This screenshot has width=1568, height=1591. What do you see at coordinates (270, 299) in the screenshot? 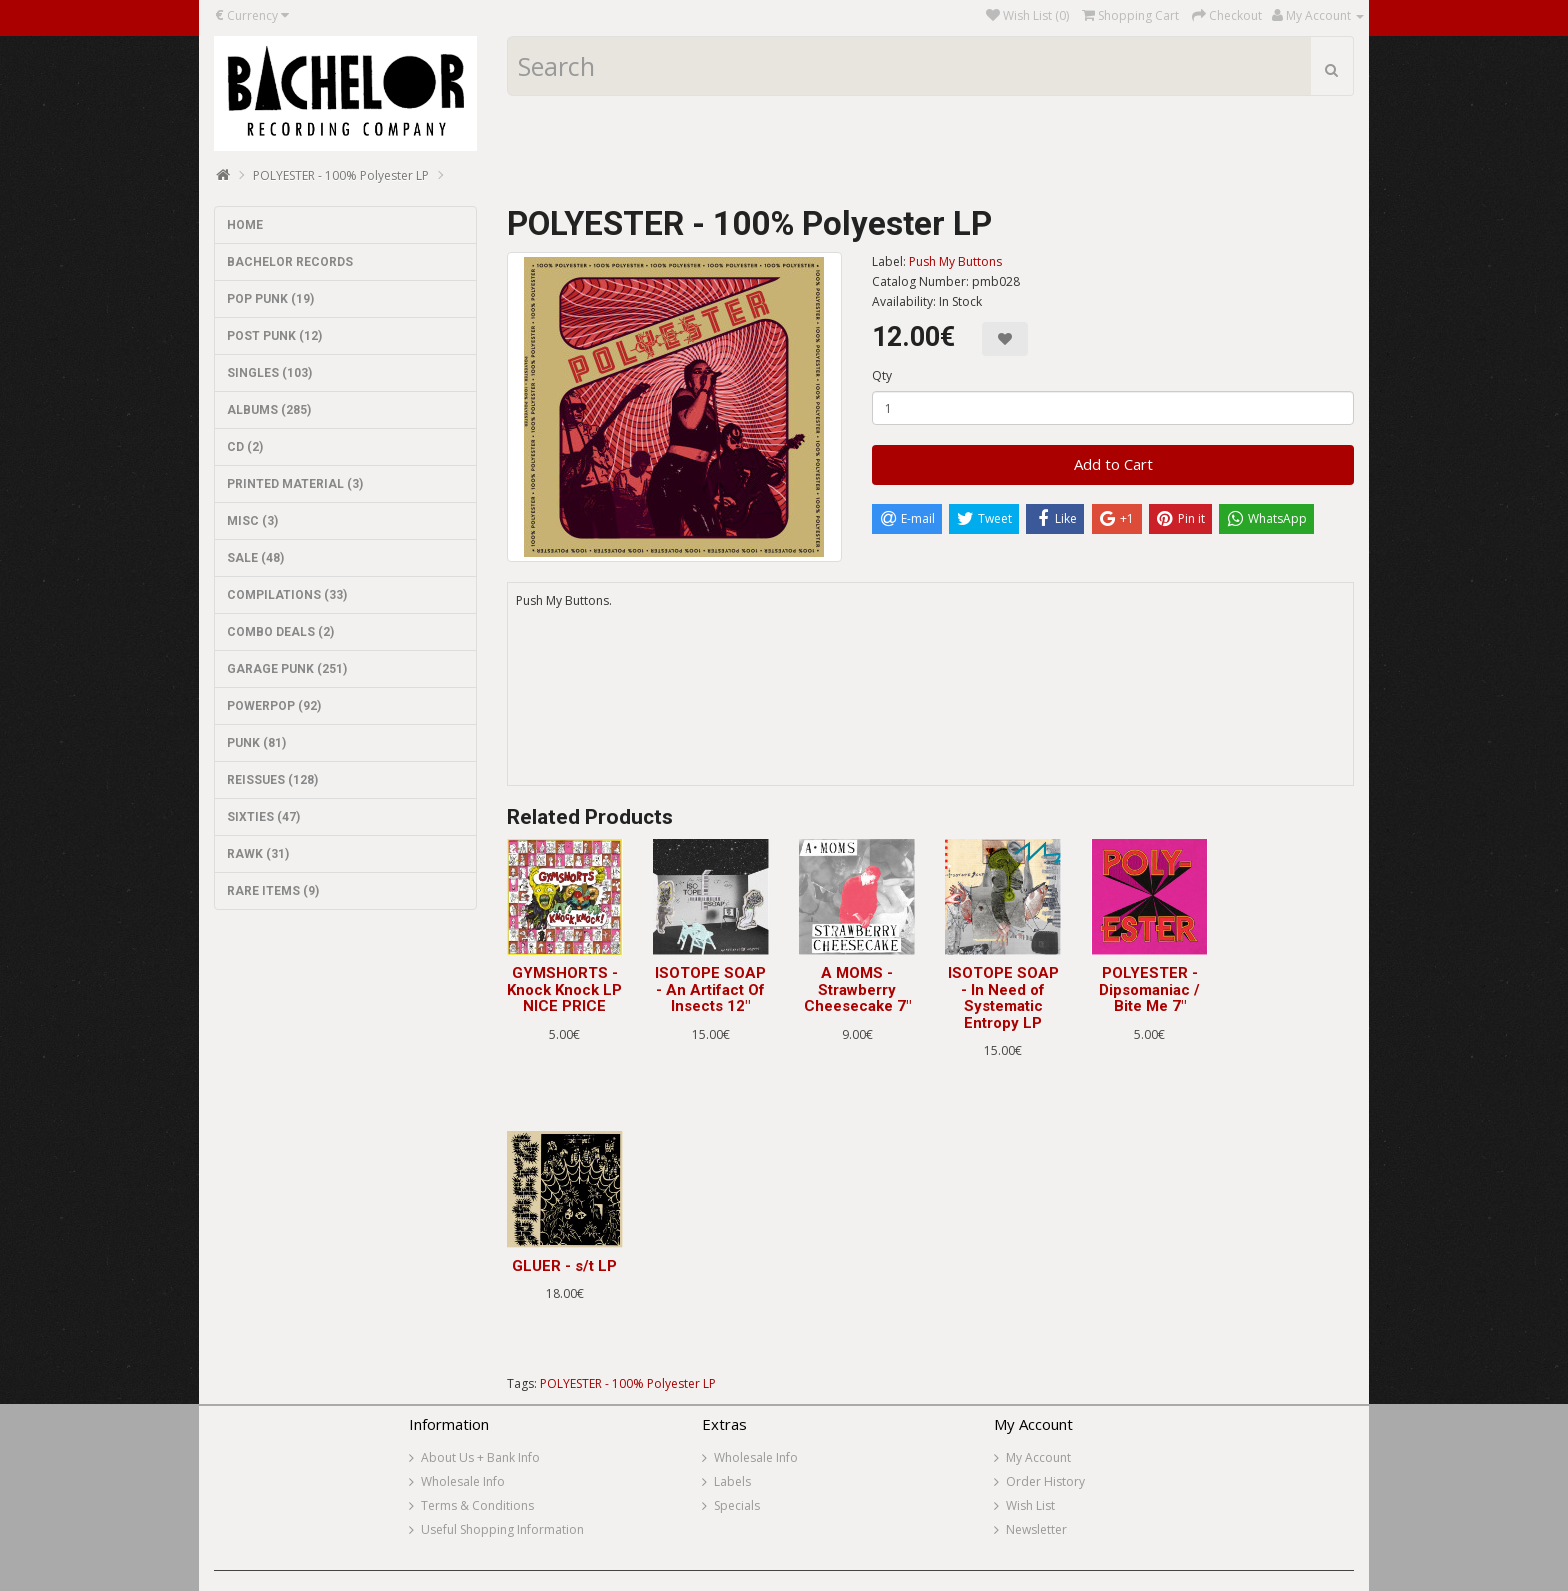
I see `POP PUNK (19)` at bounding box center [270, 299].